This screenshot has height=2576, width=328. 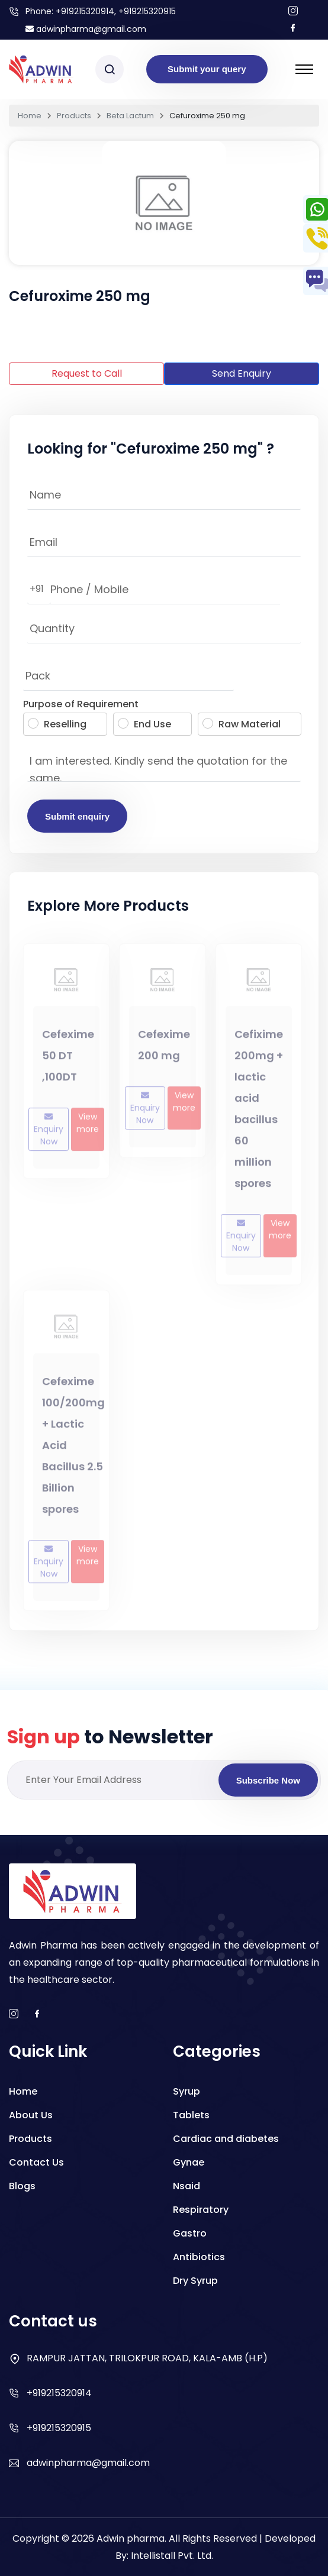 What do you see at coordinates (48, 1135) in the screenshot?
I see `Enquiry Now` at bounding box center [48, 1135].